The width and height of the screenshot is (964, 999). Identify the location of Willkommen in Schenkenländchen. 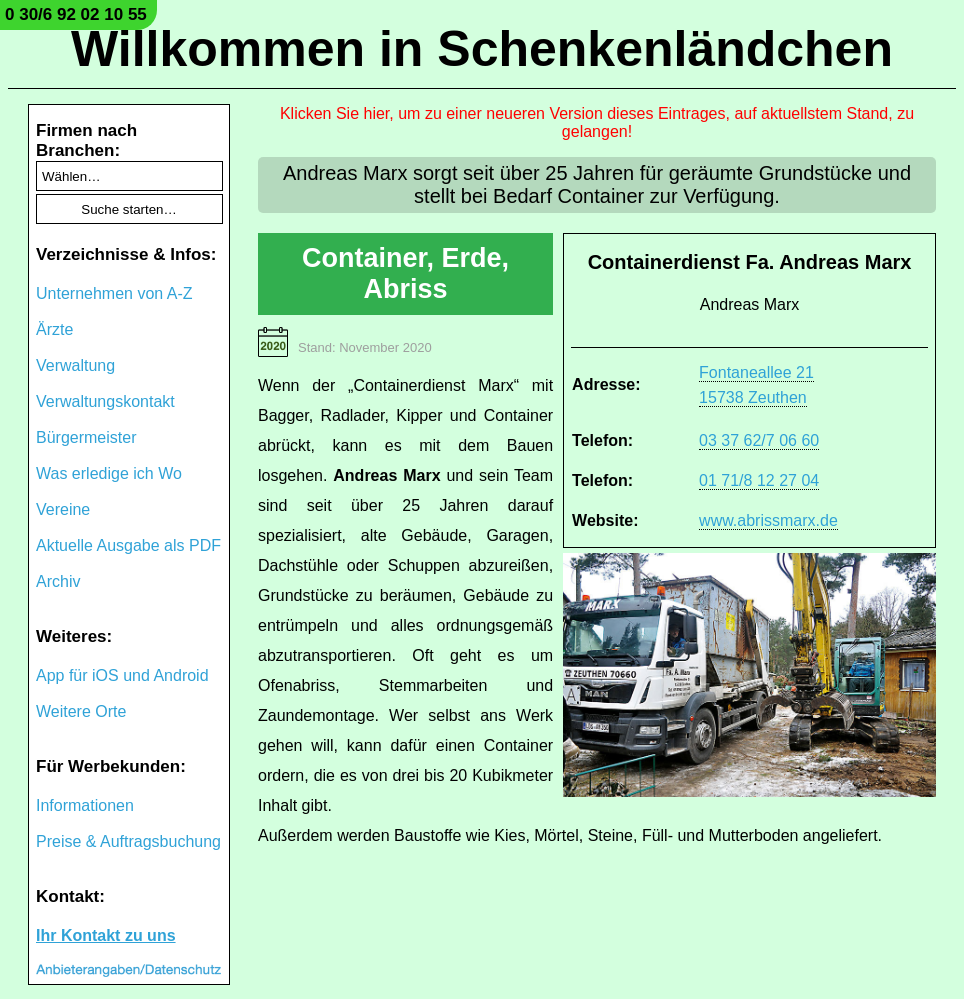
(482, 49).